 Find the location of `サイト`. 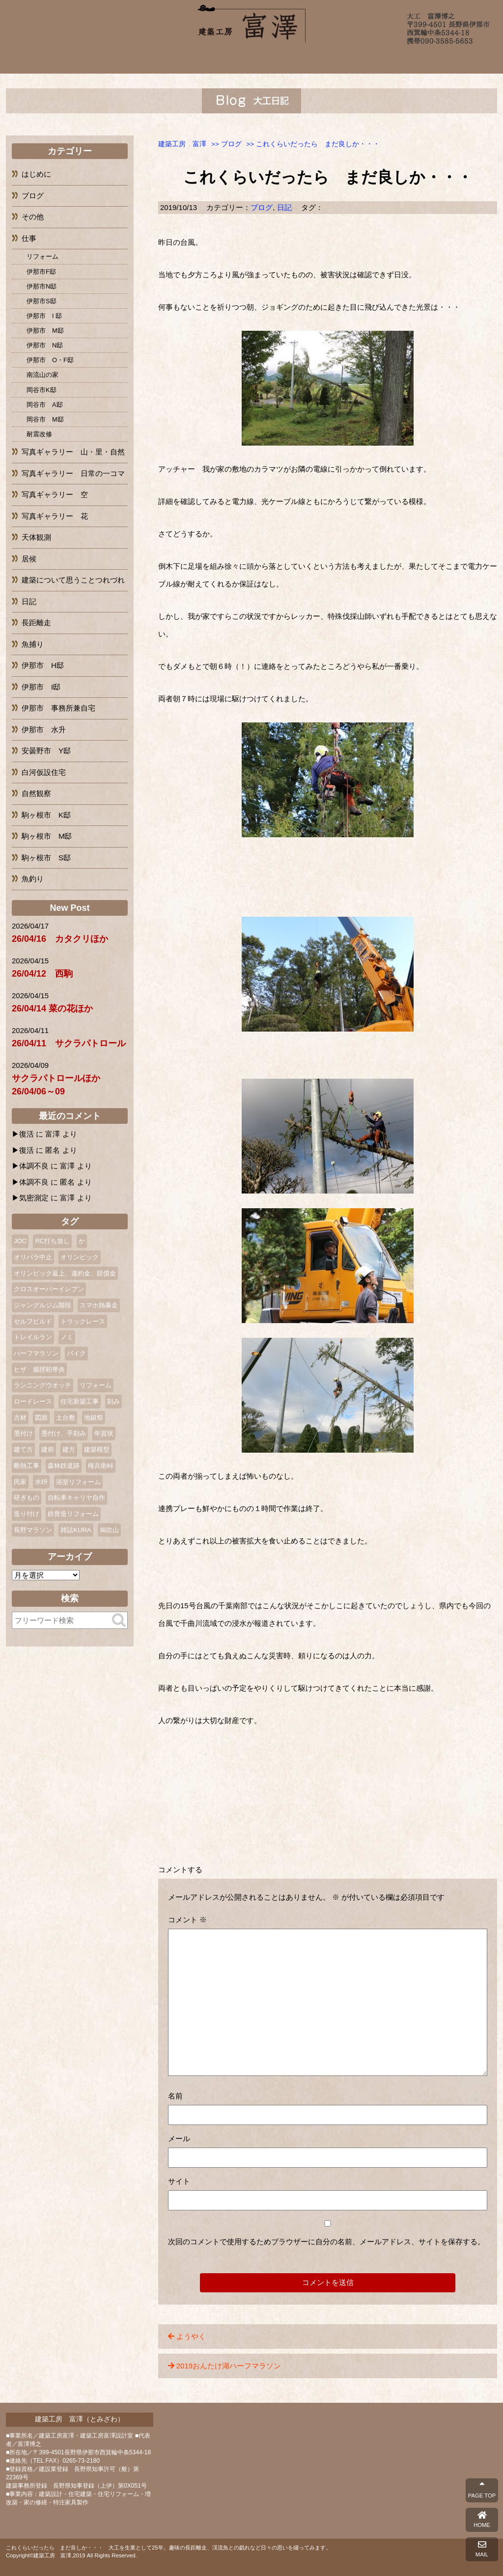

サイト is located at coordinates (179, 2181).